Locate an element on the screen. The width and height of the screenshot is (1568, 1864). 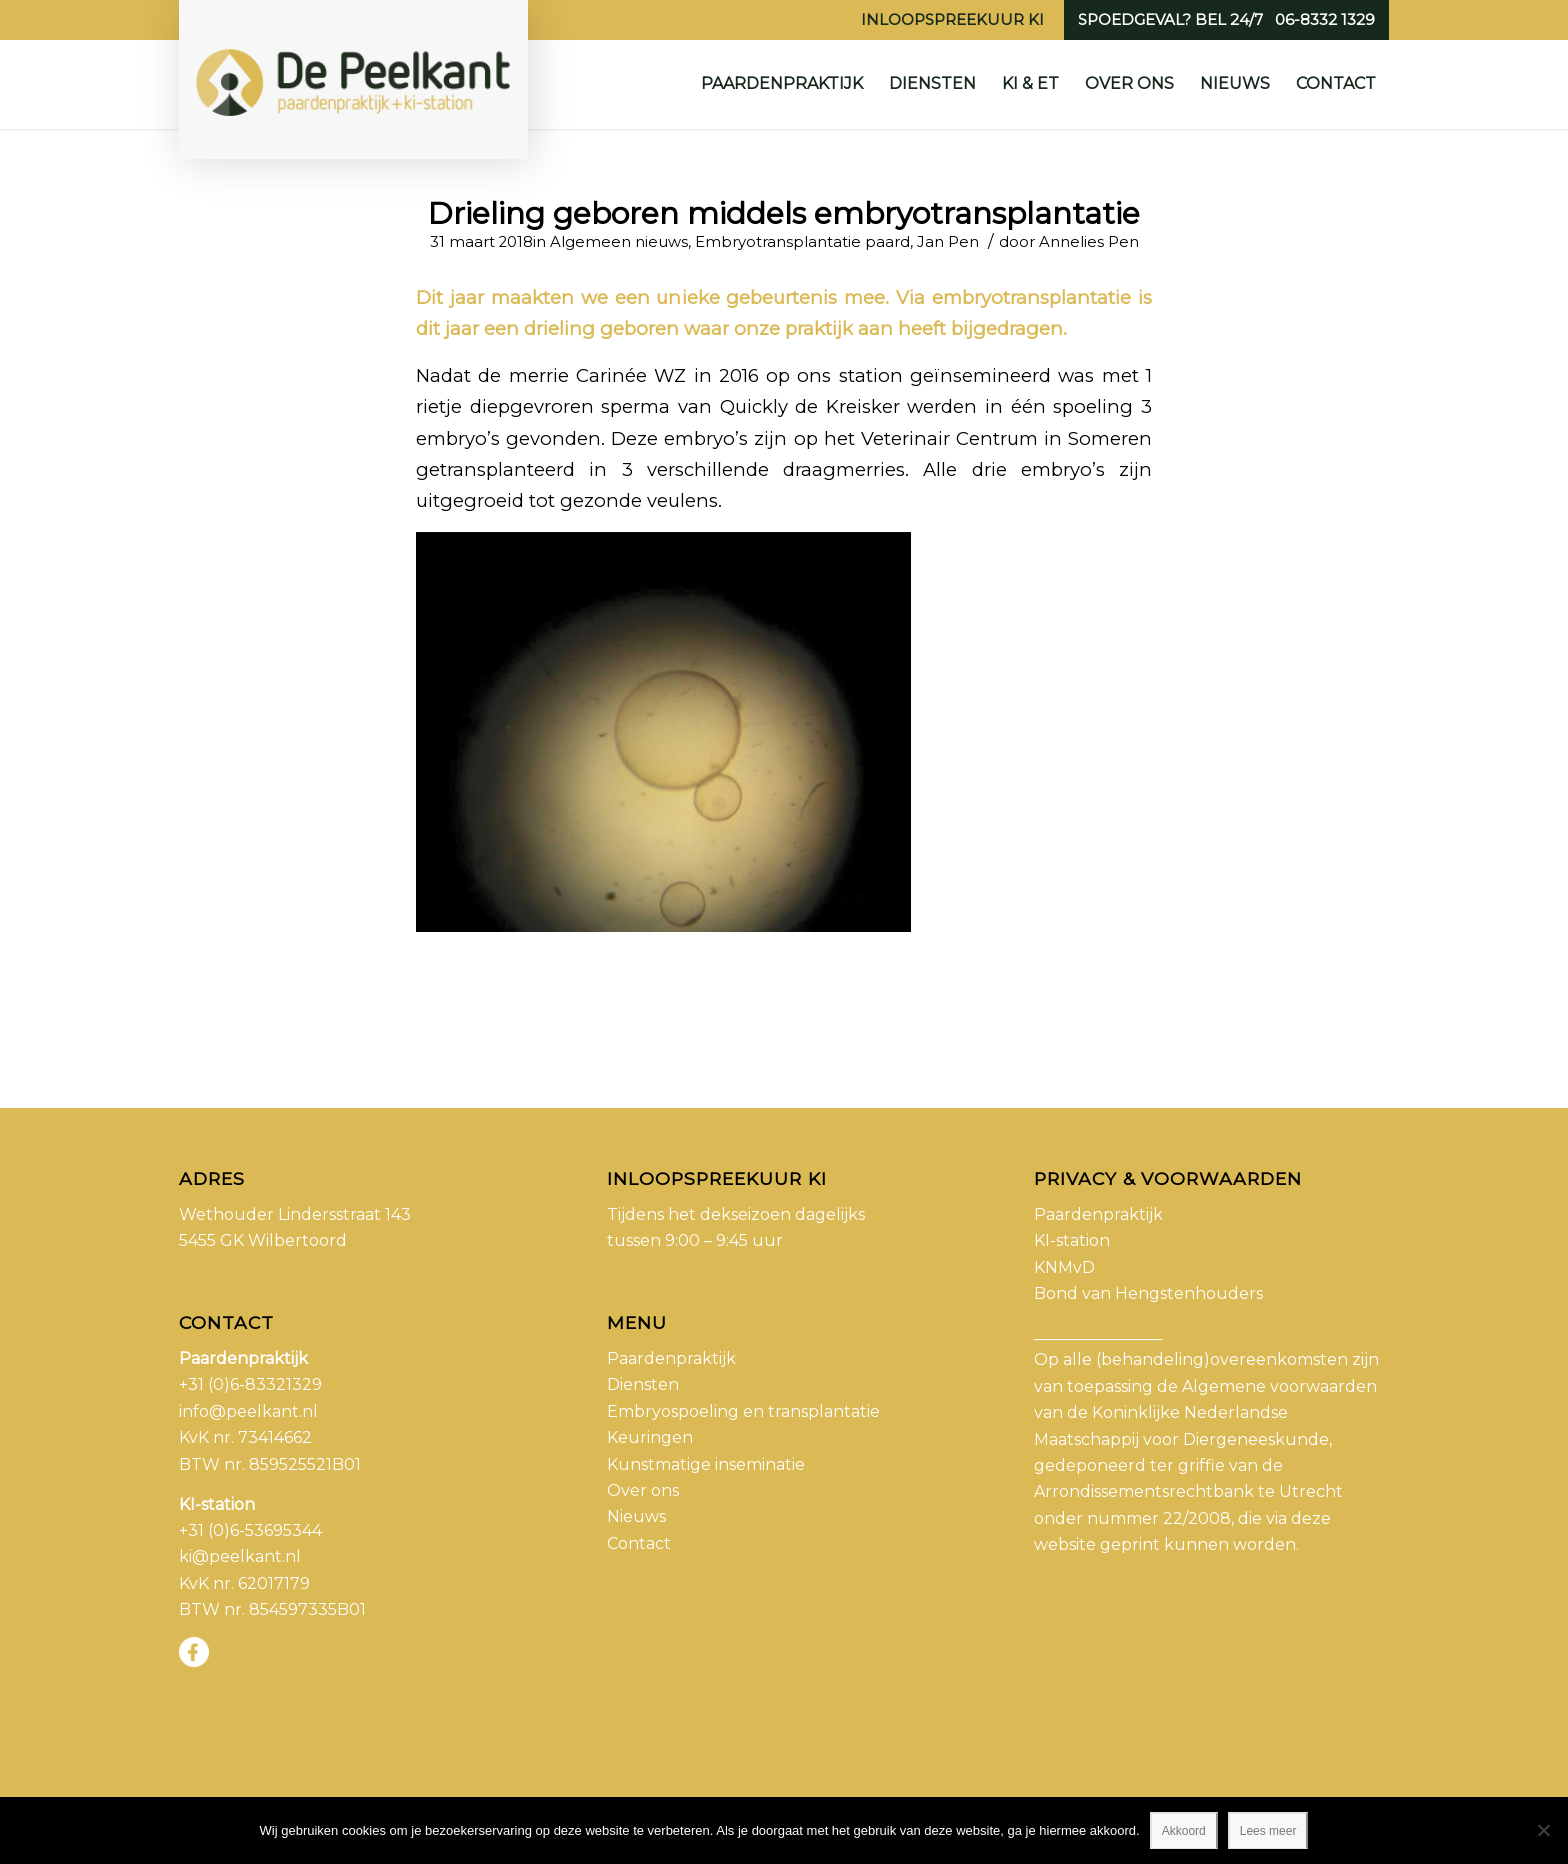
Diensten is located at coordinates (643, 1384).